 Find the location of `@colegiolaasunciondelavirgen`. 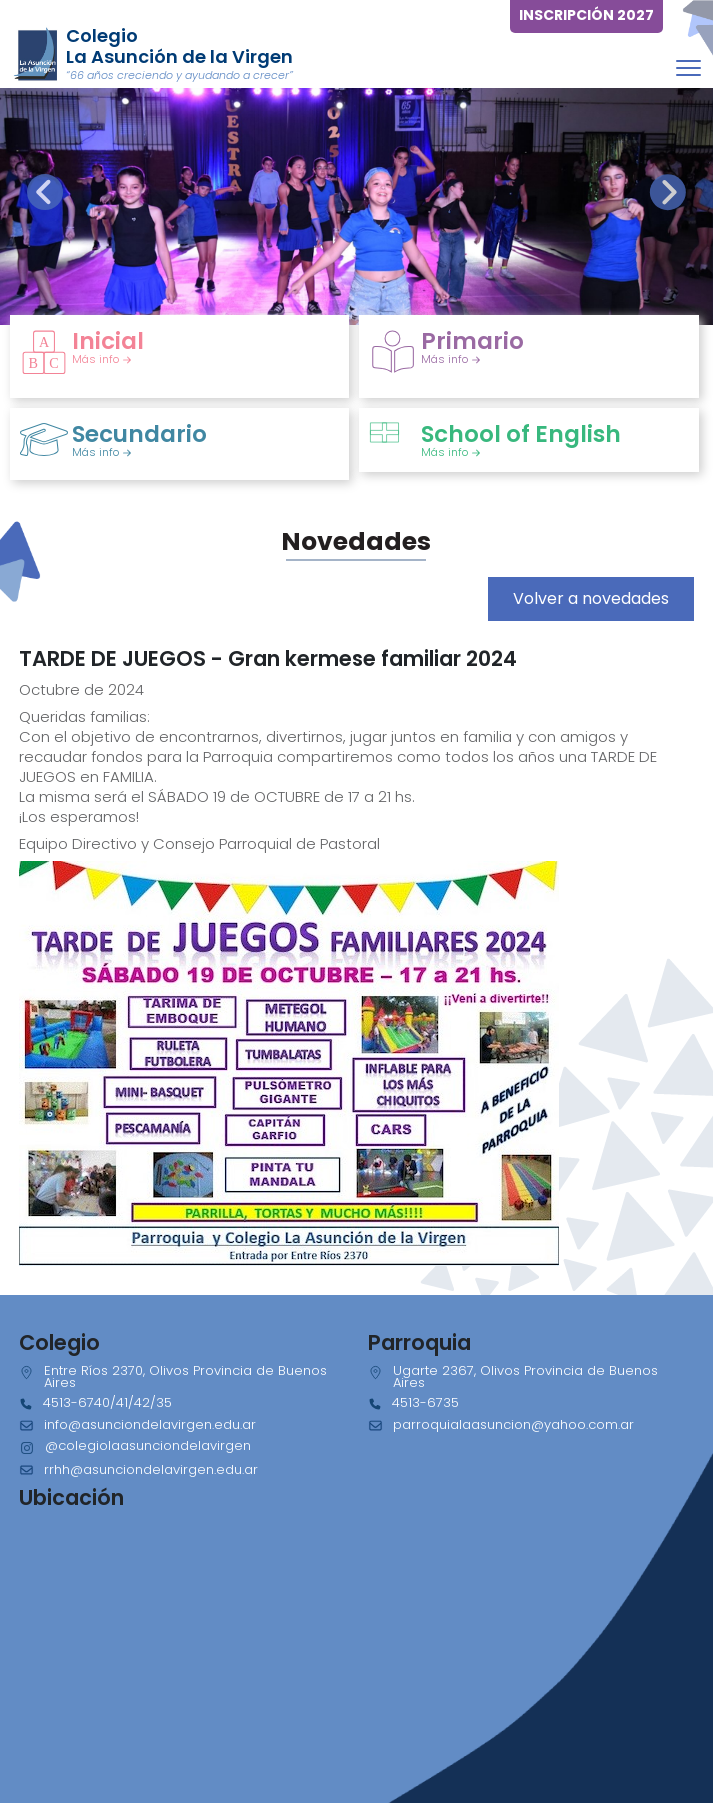

@colegiolaasunciondelavirgen is located at coordinates (148, 1445).